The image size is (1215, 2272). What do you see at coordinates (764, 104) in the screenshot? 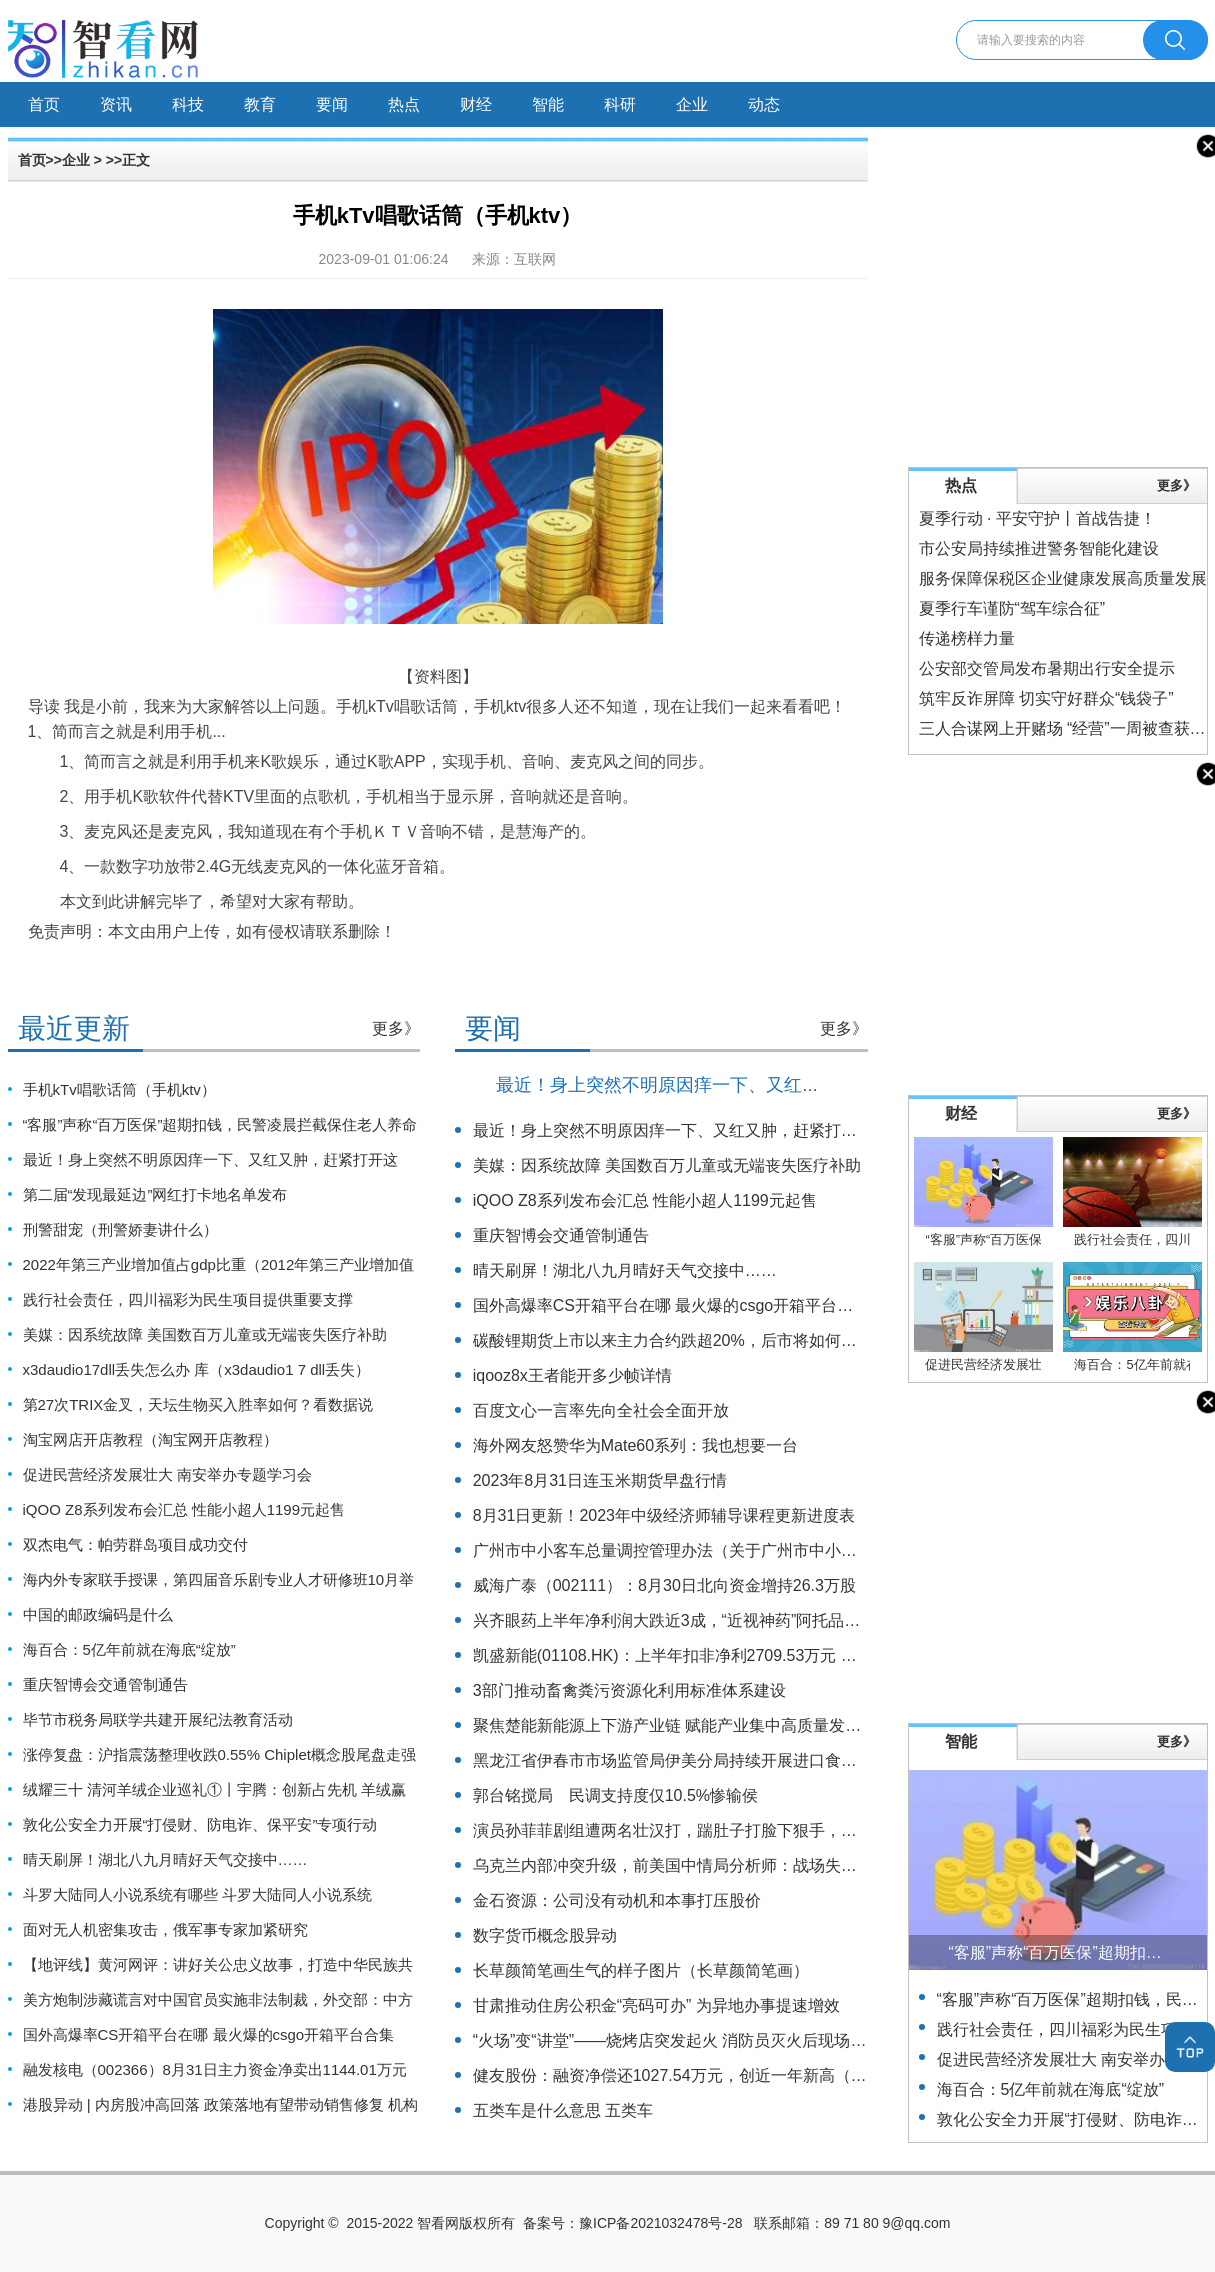
I see `动态` at bounding box center [764, 104].